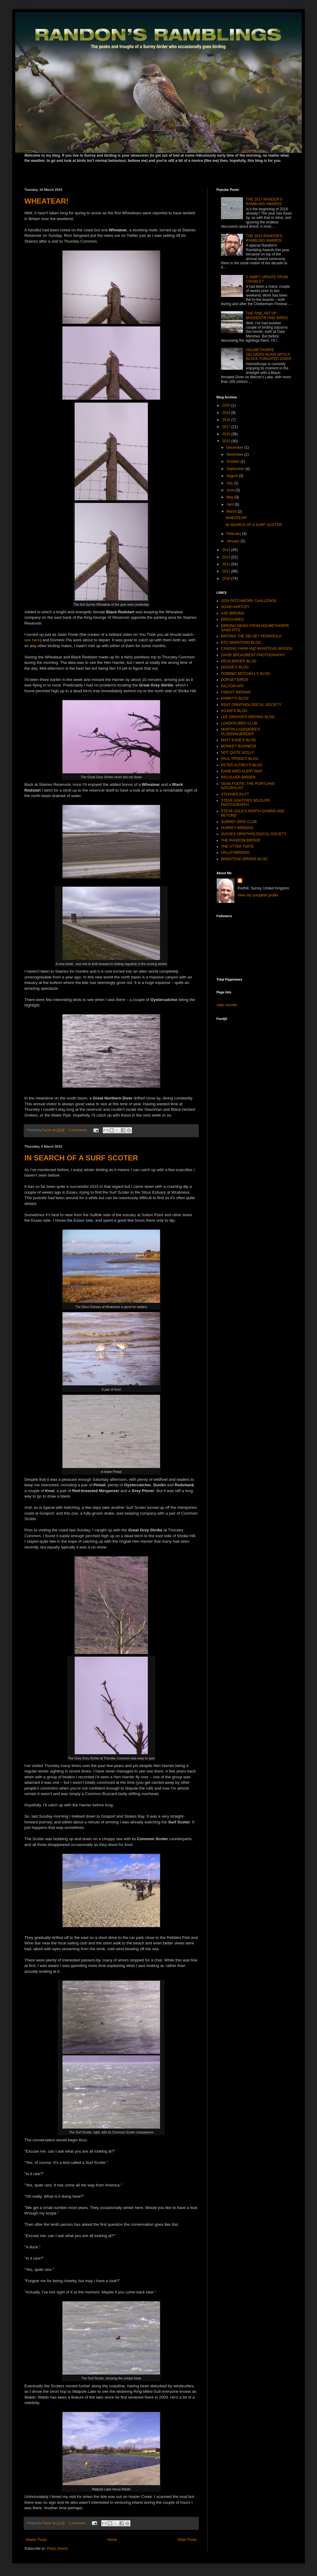  I want to click on AXE BIRDING, so click(232, 613).